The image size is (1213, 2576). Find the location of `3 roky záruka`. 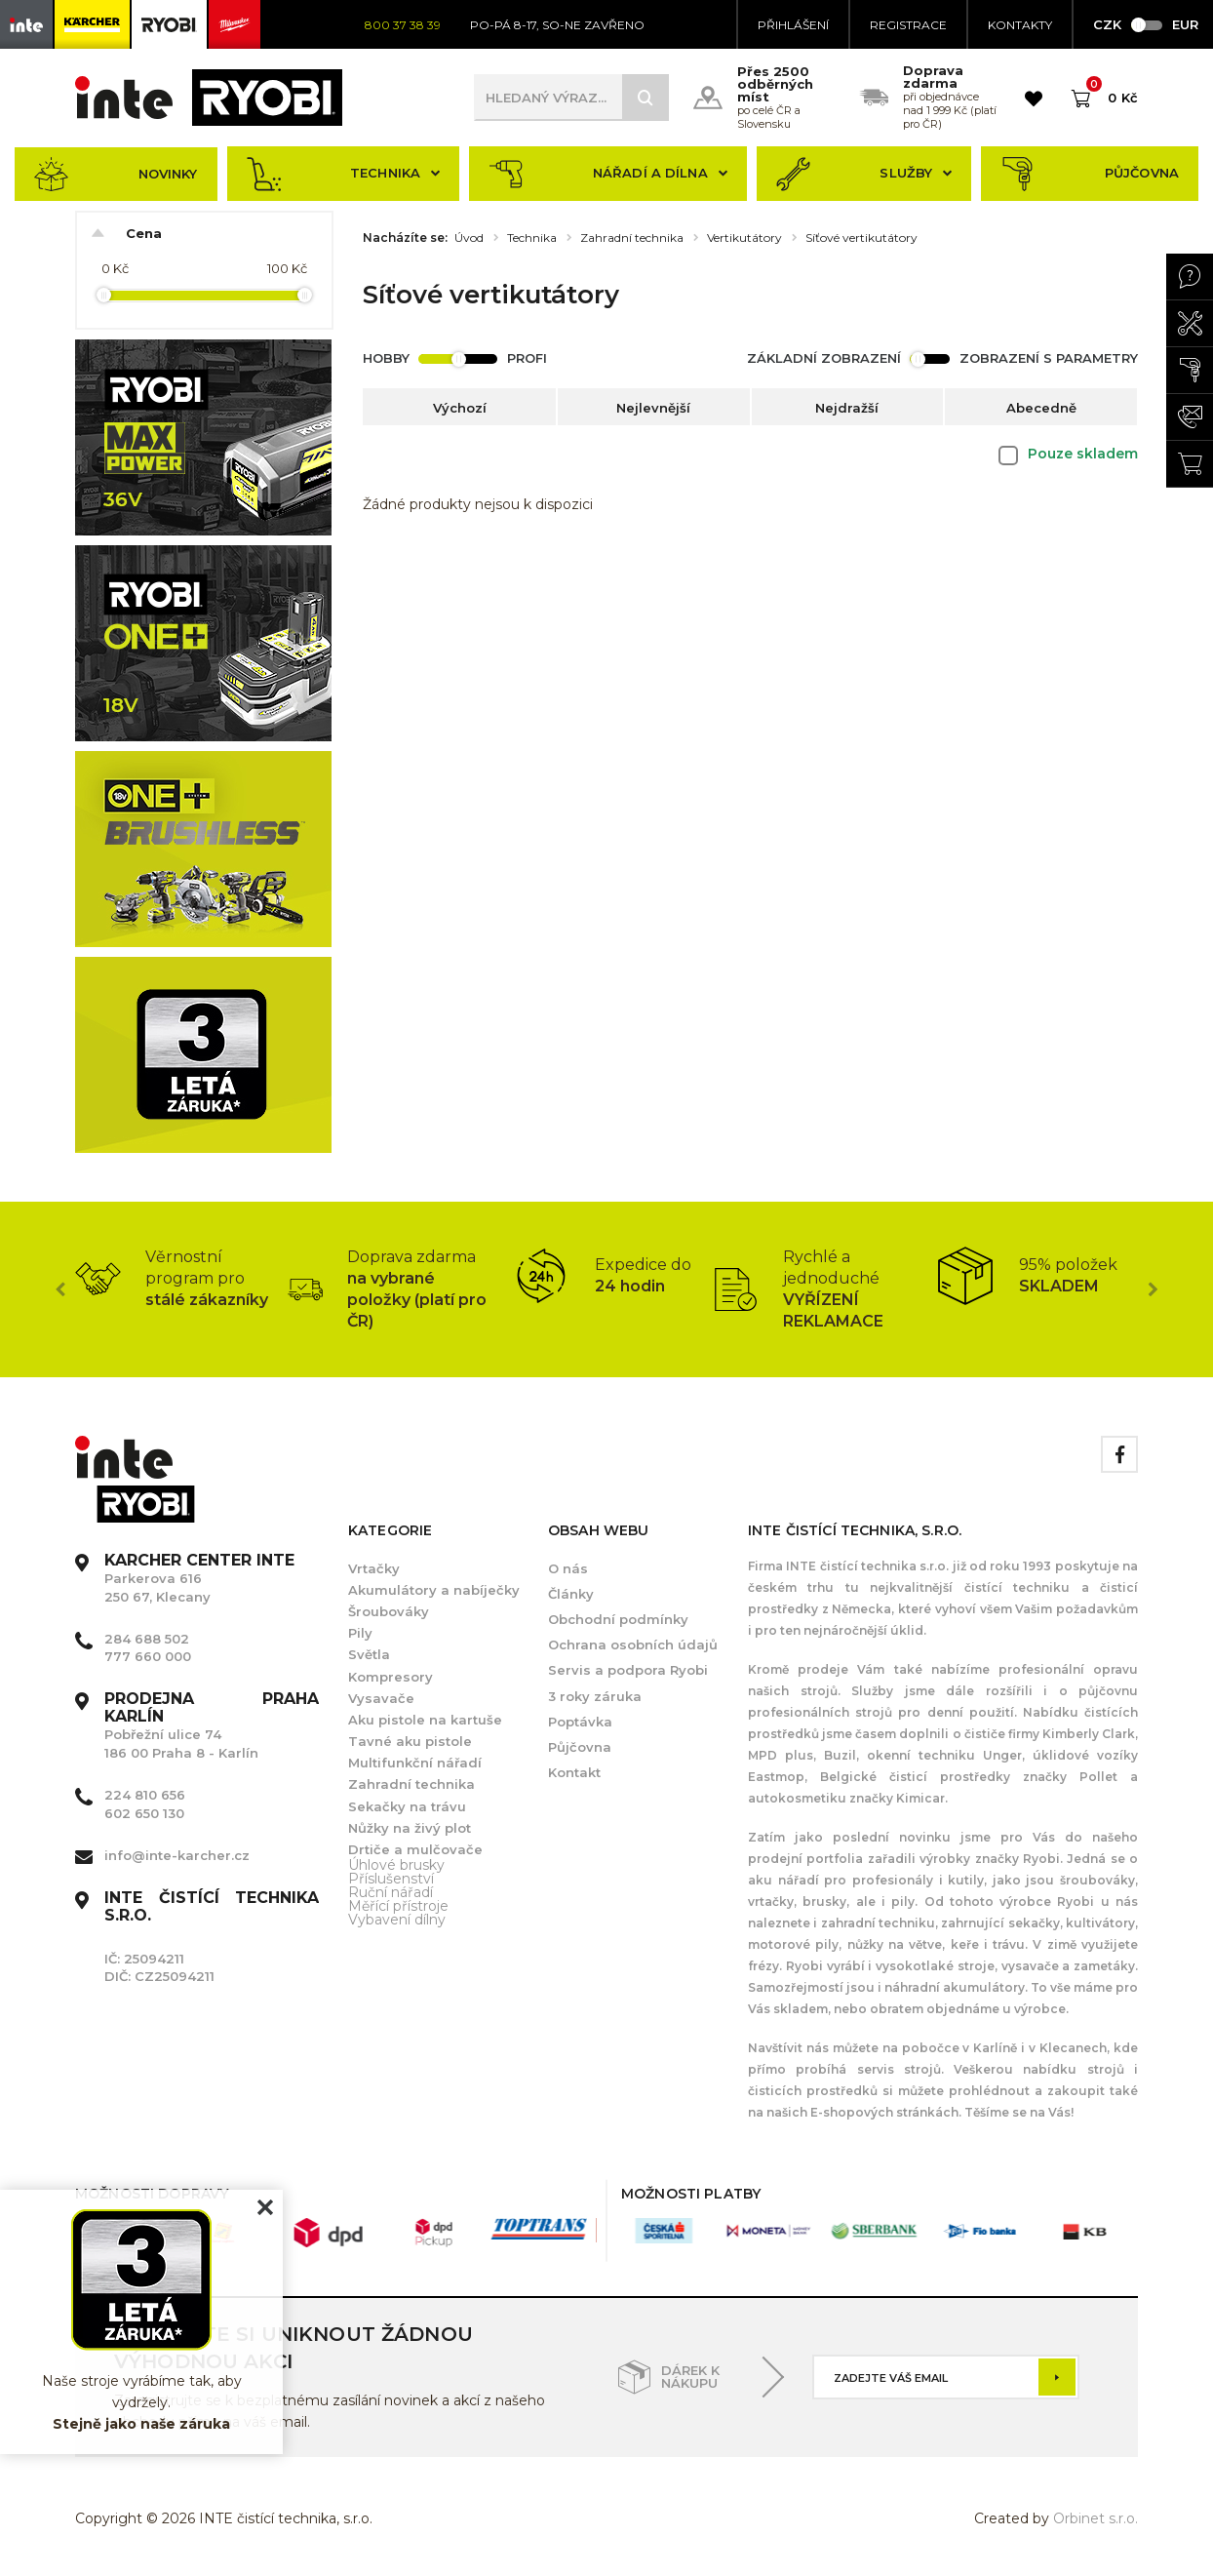

3 roky záruka is located at coordinates (595, 1696).